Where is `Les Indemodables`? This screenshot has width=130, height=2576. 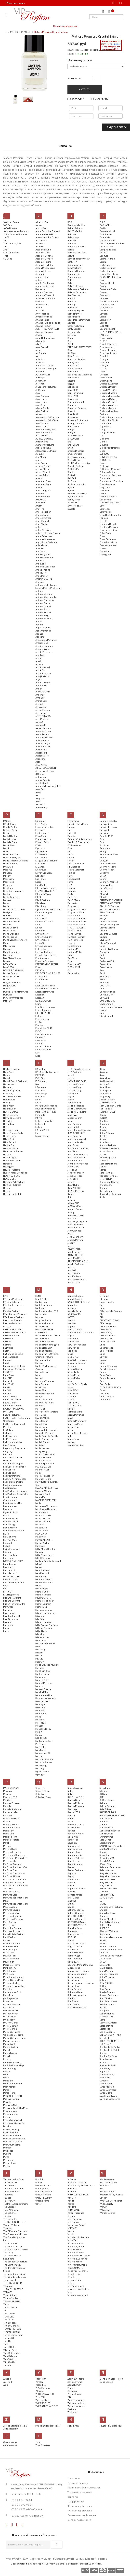
Les Indemodables is located at coordinates (12, 1485).